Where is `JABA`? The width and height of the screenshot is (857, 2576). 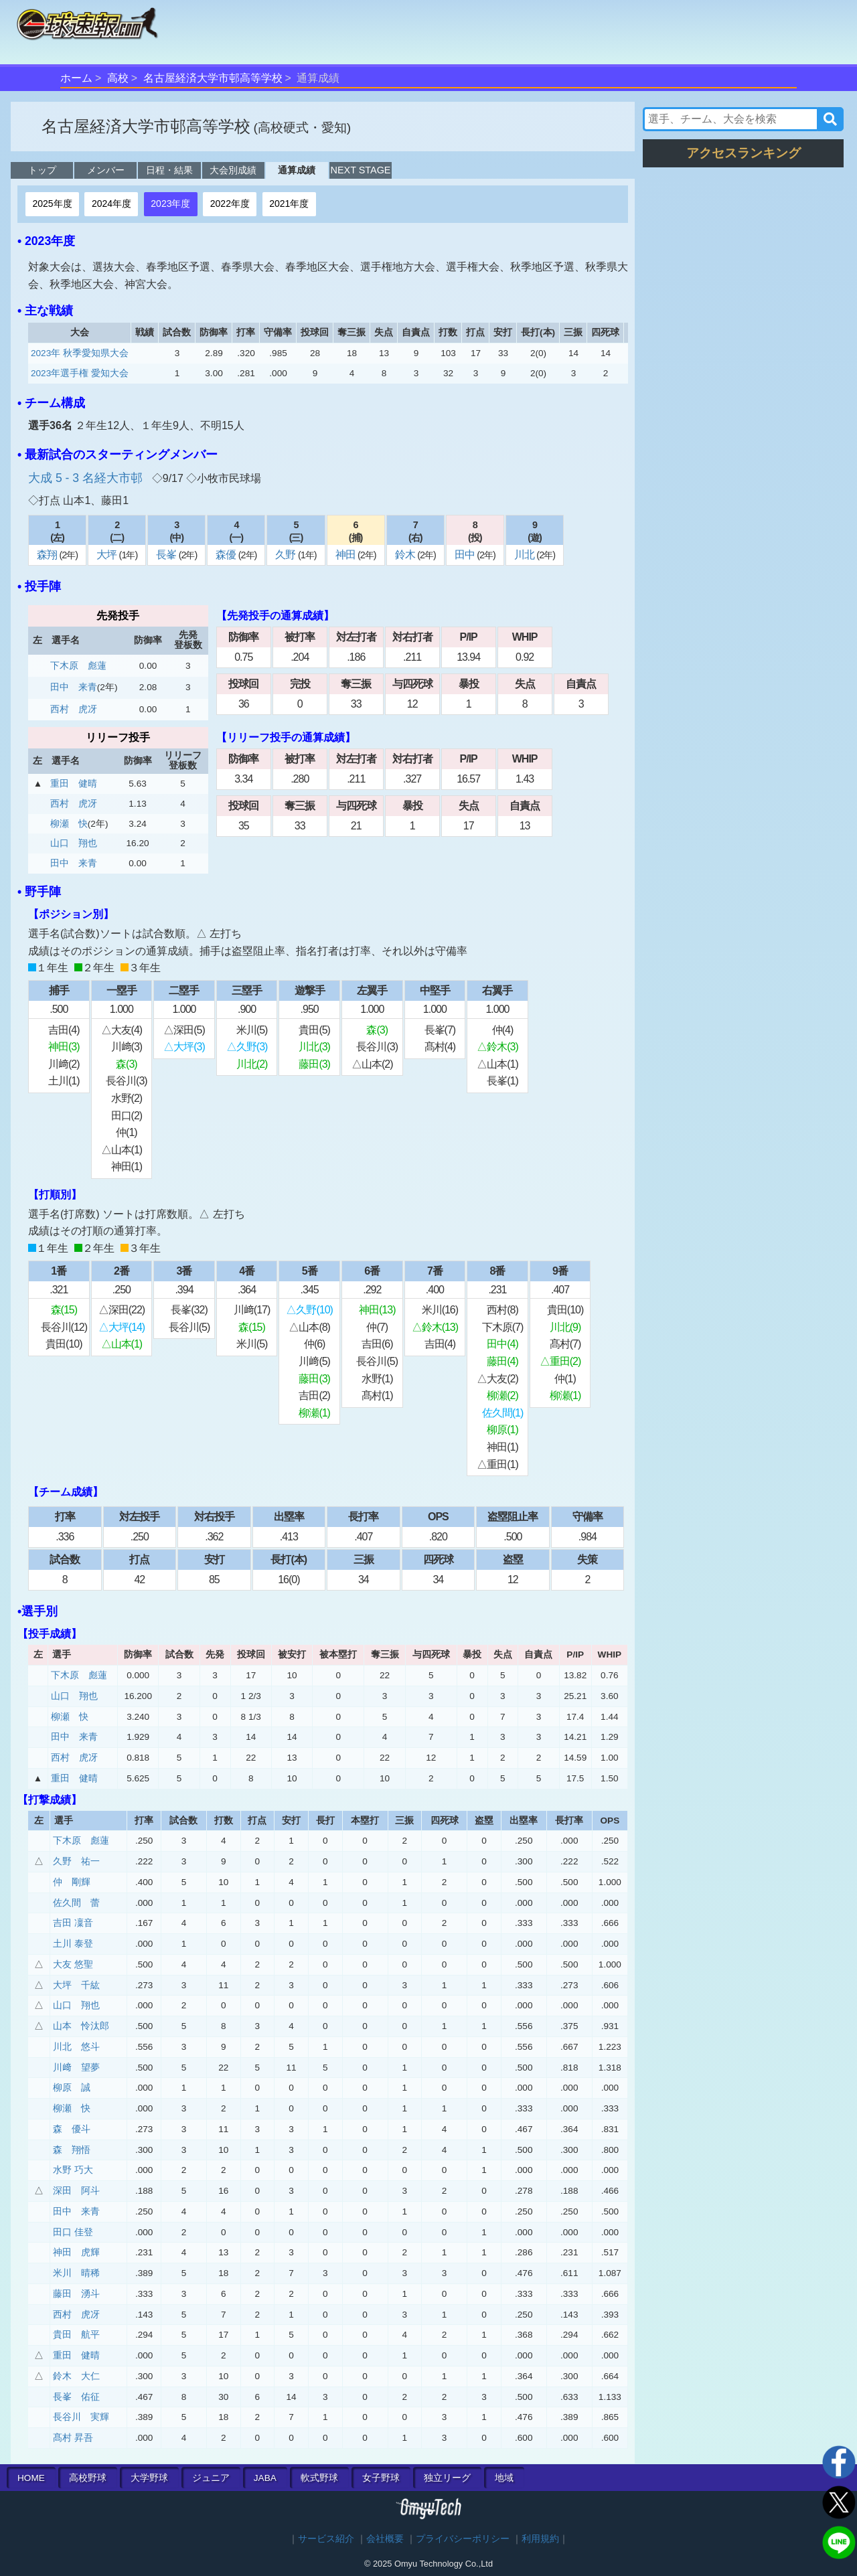 JABA is located at coordinates (265, 2478).